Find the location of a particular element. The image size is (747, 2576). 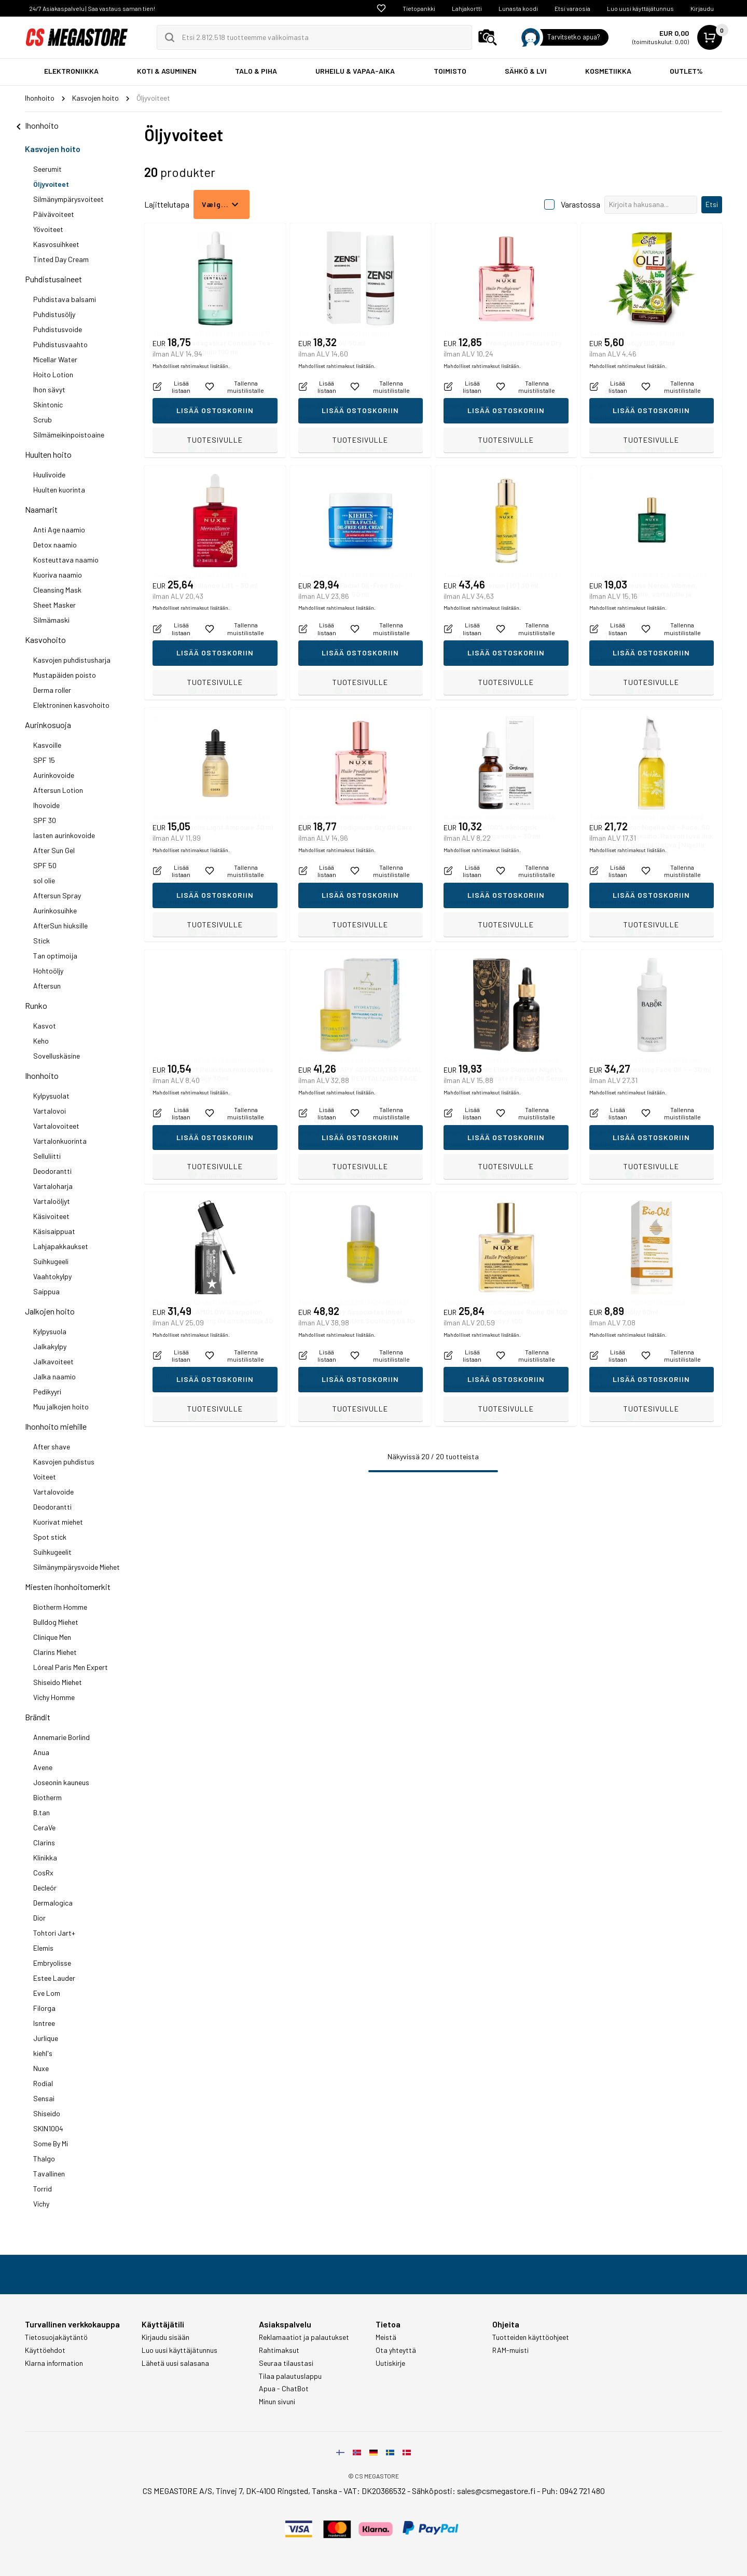

Kosteuttava naamio is located at coordinates (66, 559).